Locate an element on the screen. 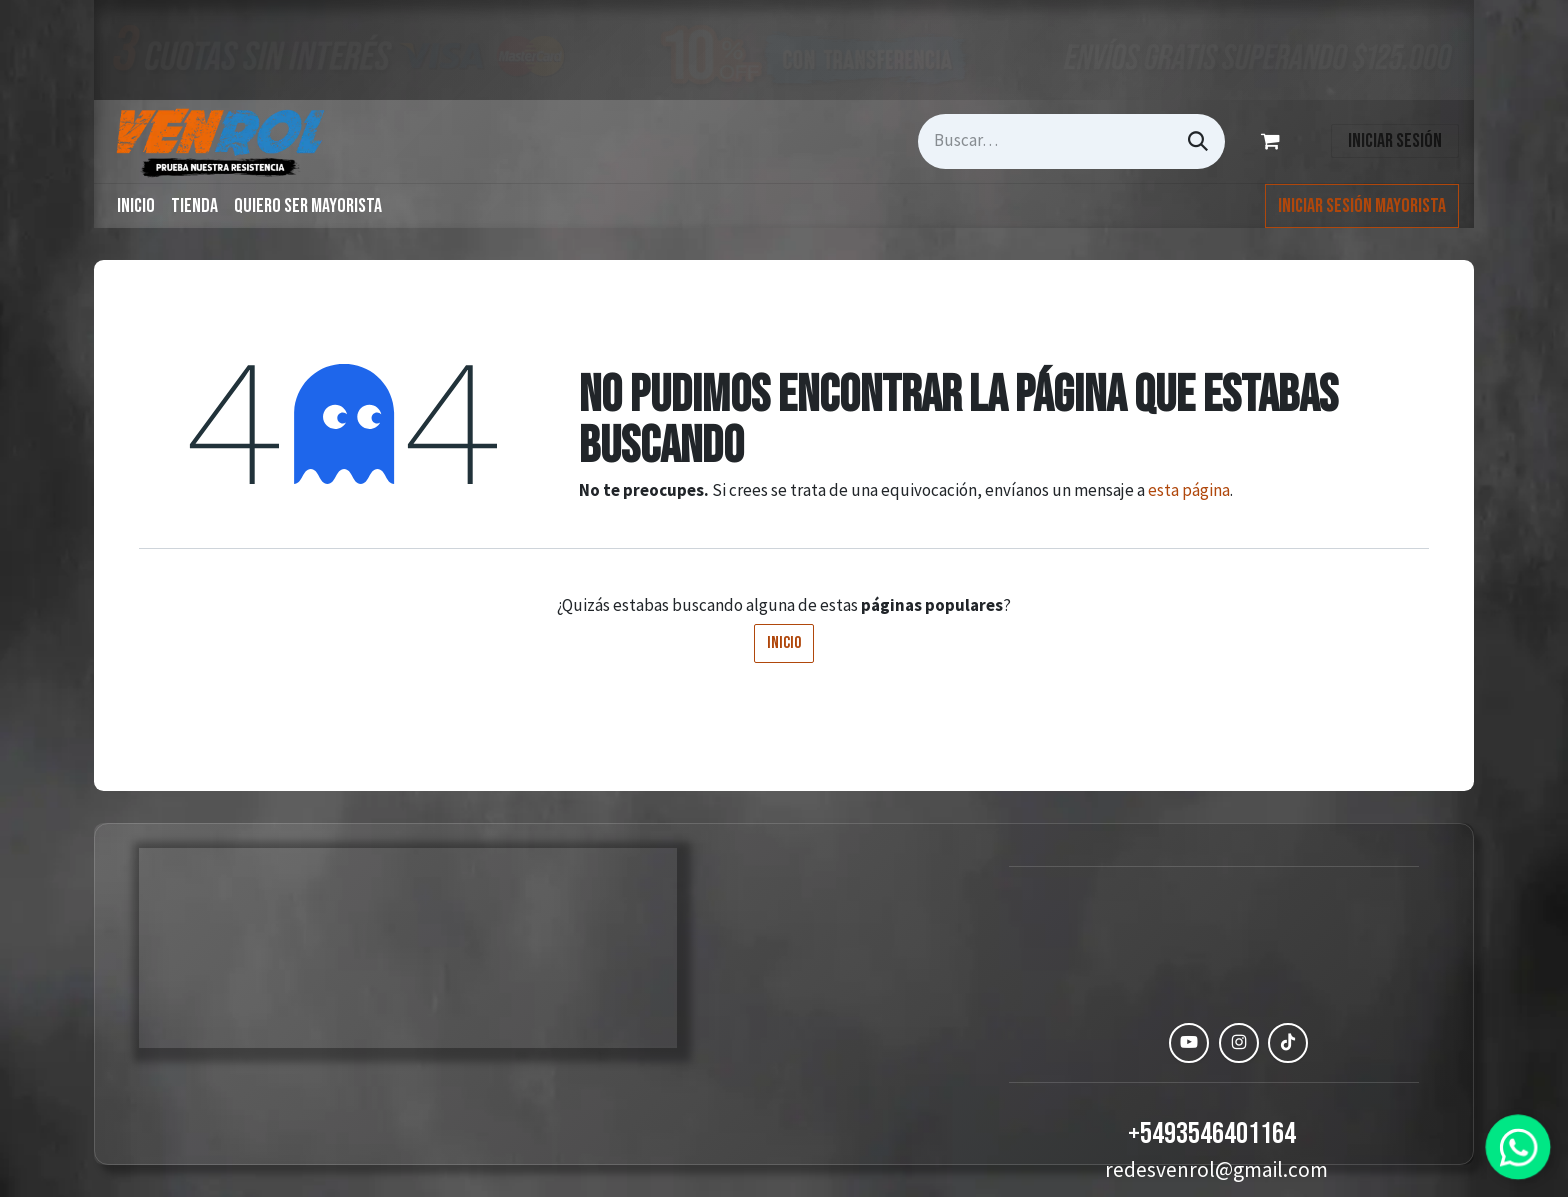 Image resolution: width=1568 pixels, height=1197 pixels. Iniciar sesión is located at coordinates (1395, 141).